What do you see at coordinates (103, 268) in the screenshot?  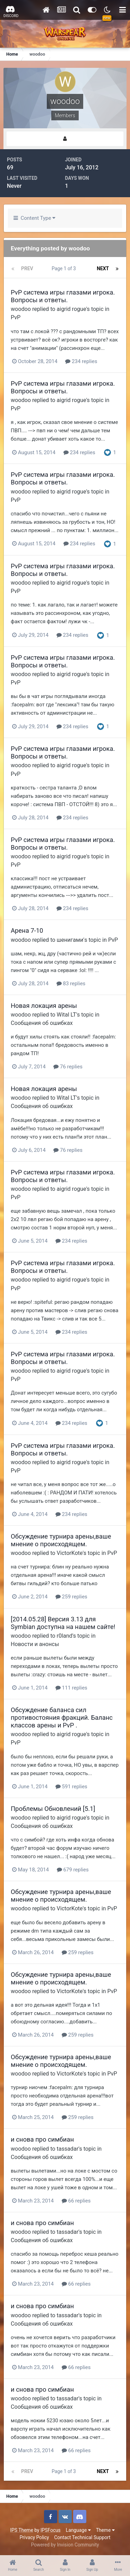 I see `Next` at bounding box center [103, 268].